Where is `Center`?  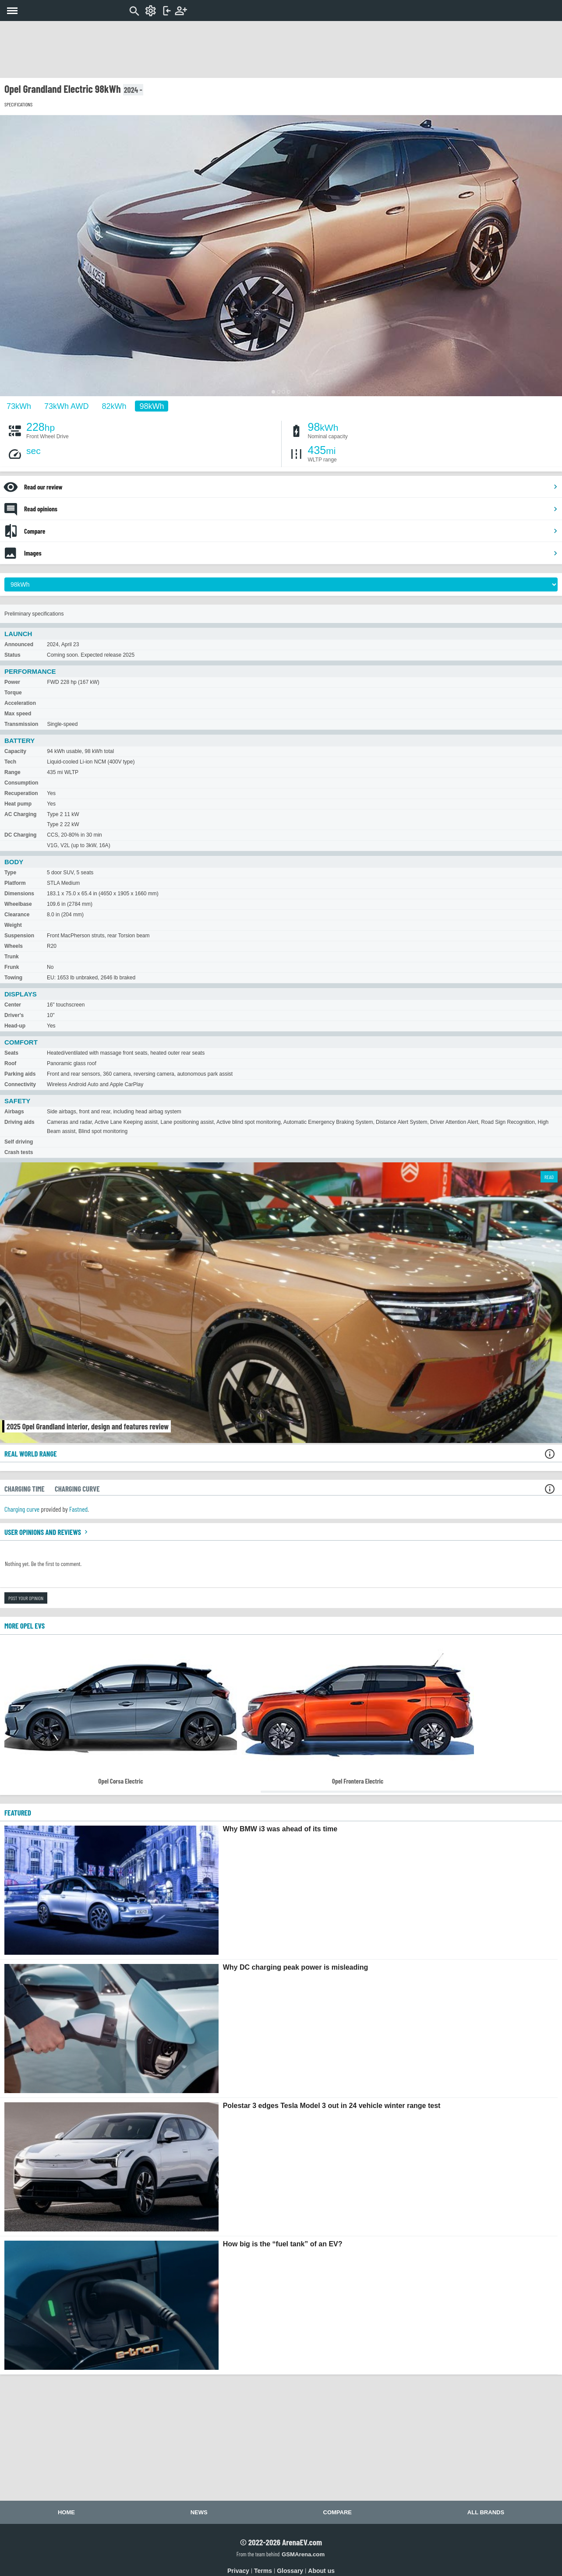
Center is located at coordinates (12, 1005).